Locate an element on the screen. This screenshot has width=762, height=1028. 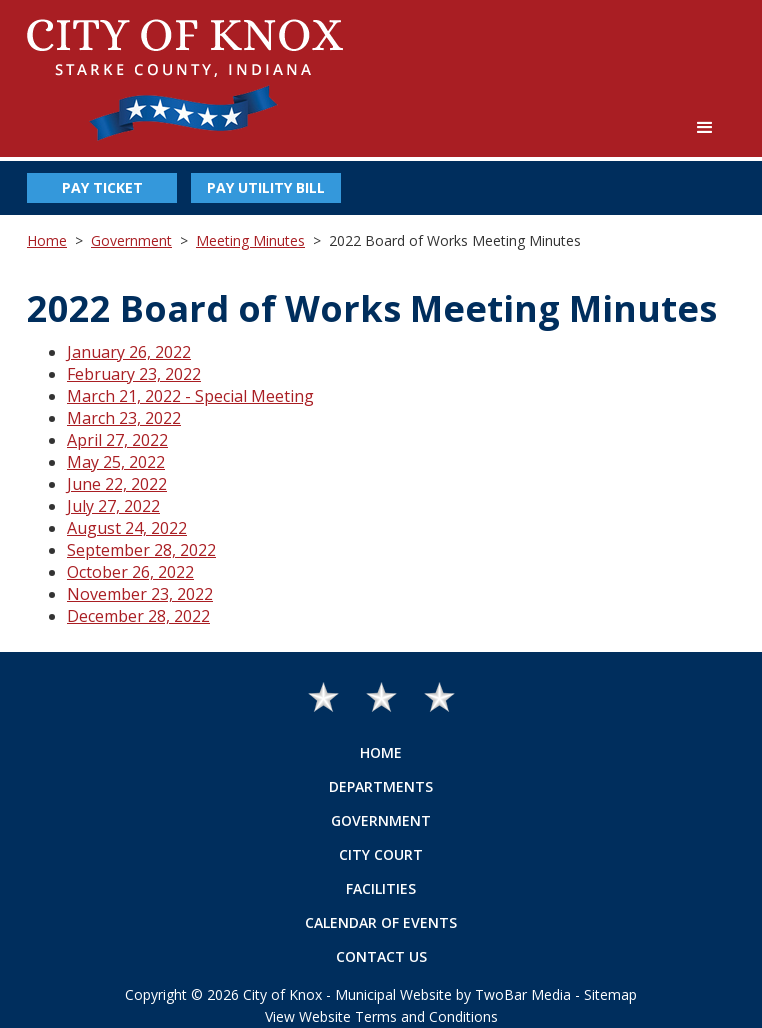
March 21, 2022 - Special Meeting is located at coordinates (190, 396).